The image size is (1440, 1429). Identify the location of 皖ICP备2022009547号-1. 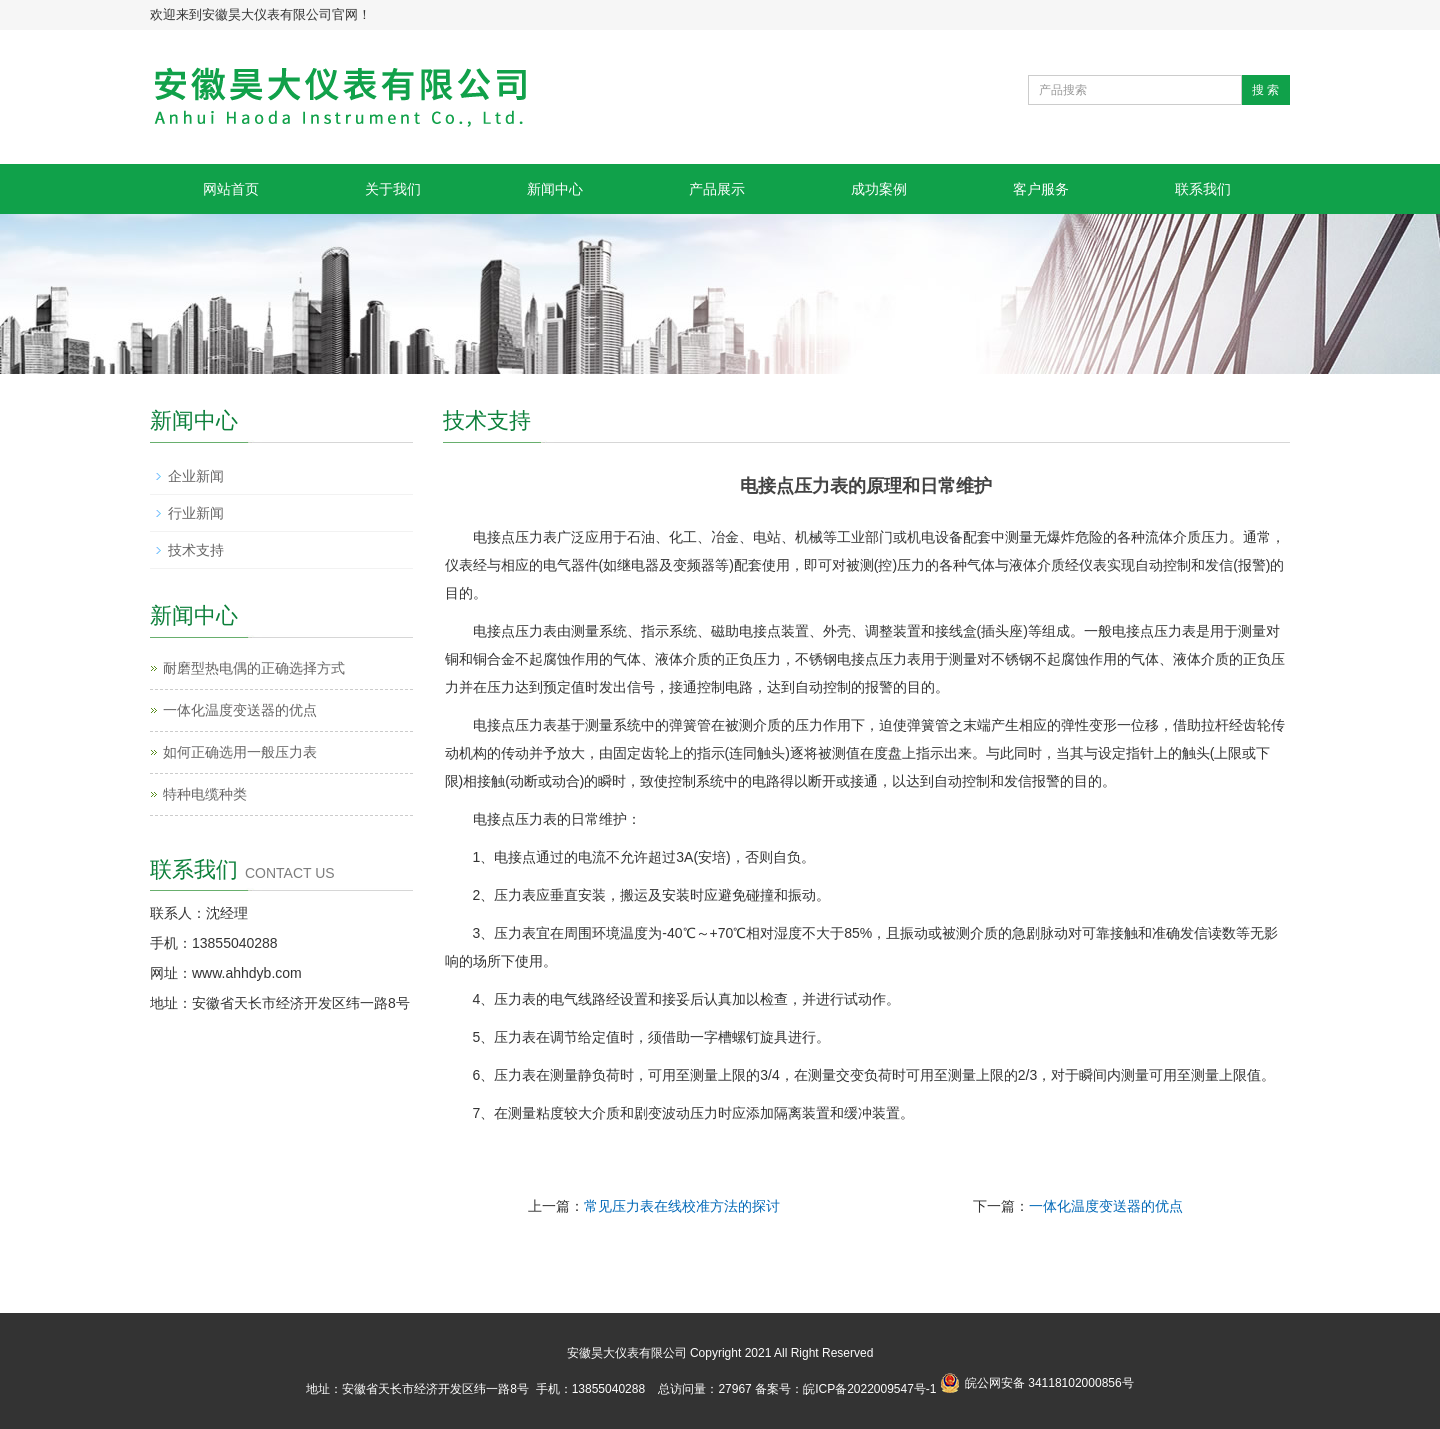
(869, 1389).